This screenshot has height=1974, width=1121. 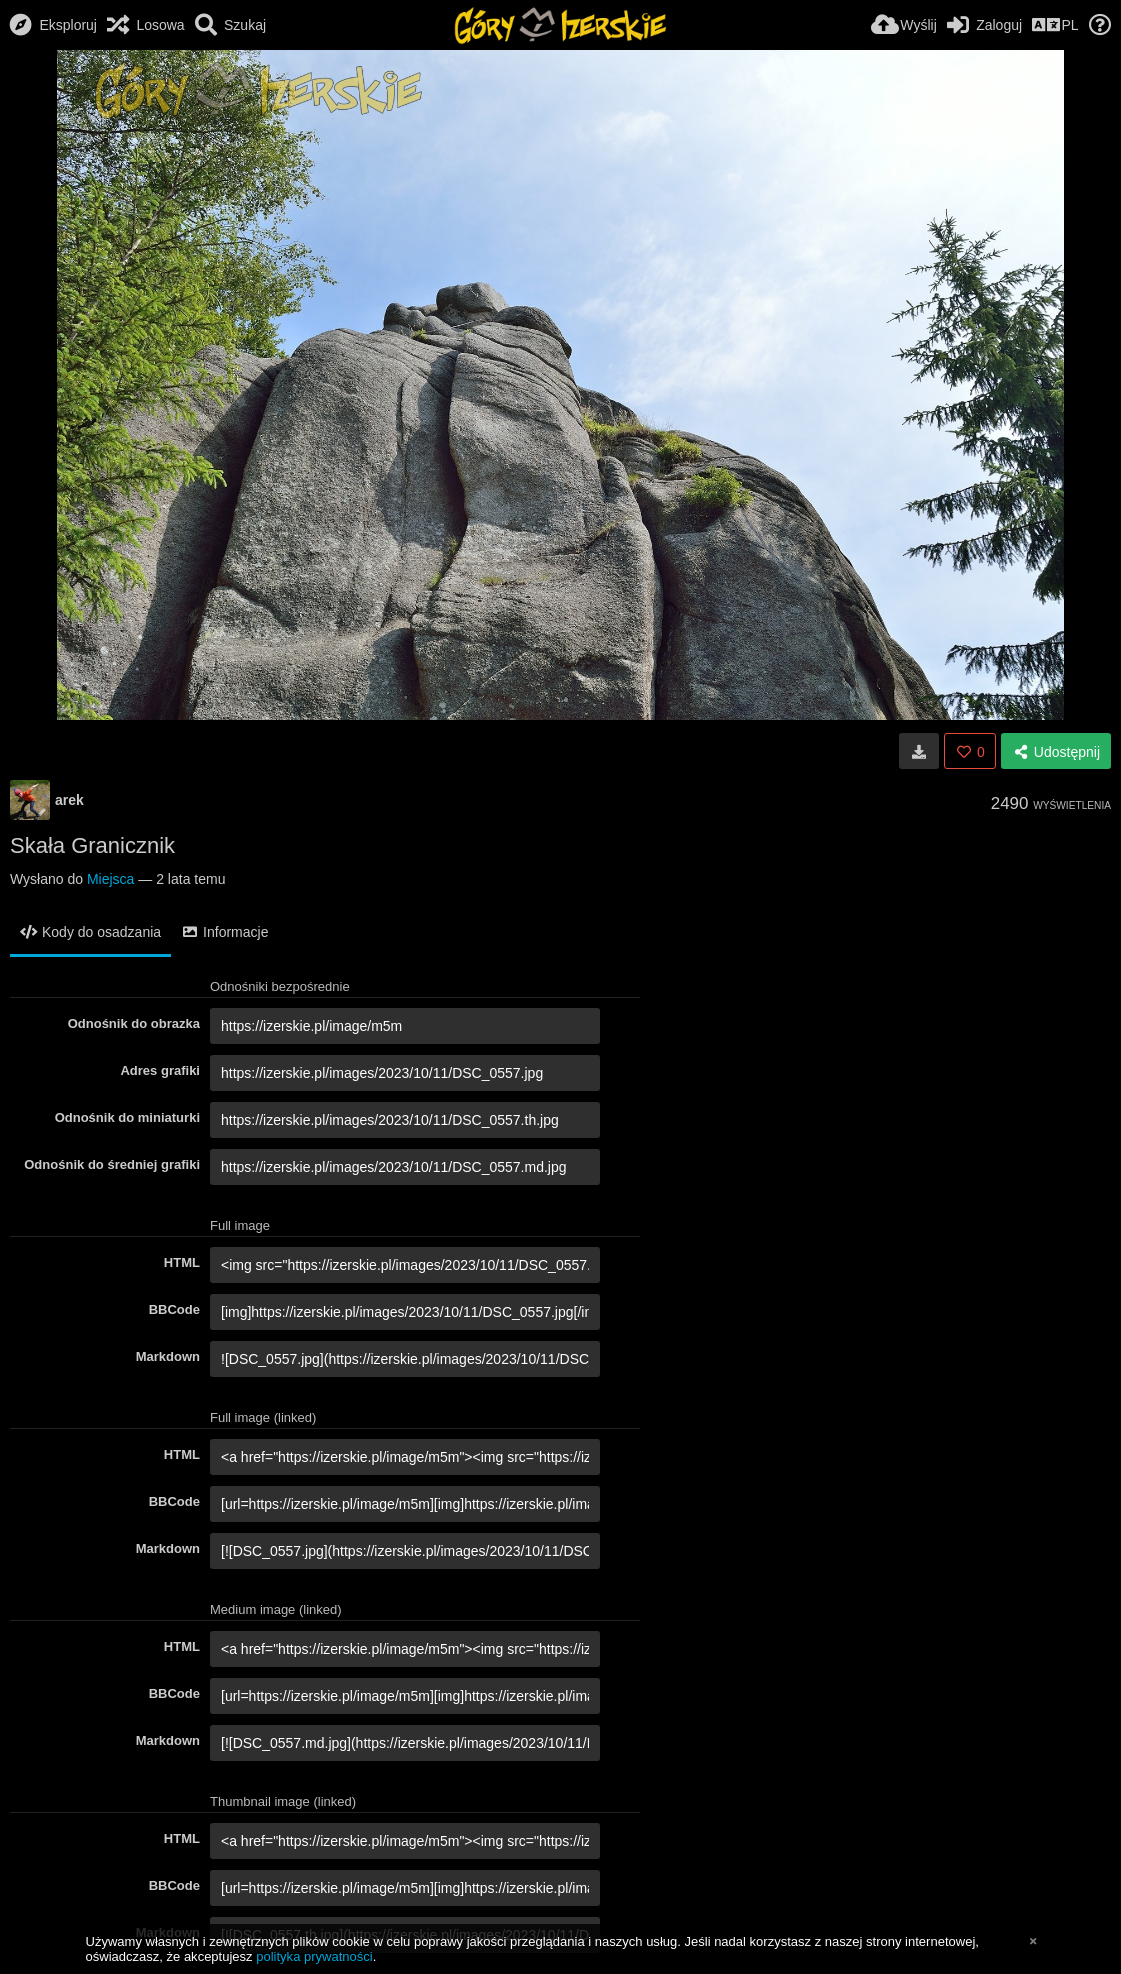 What do you see at coordinates (110, 879) in the screenshot?
I see `Miejsca` at bounding box center [110, 879].